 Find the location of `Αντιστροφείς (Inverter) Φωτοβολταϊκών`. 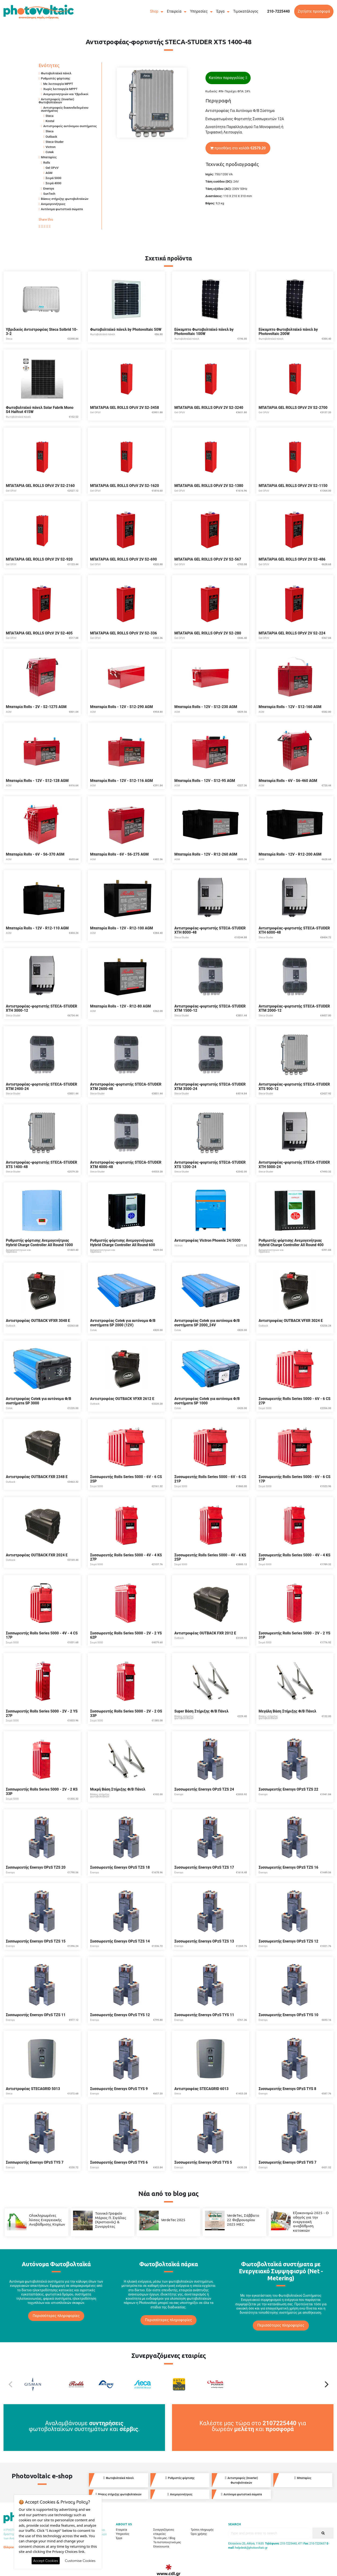

Αντιστροφείς (Inverter) Φωτοβολταϊκών is located at coordinates (56, 100).